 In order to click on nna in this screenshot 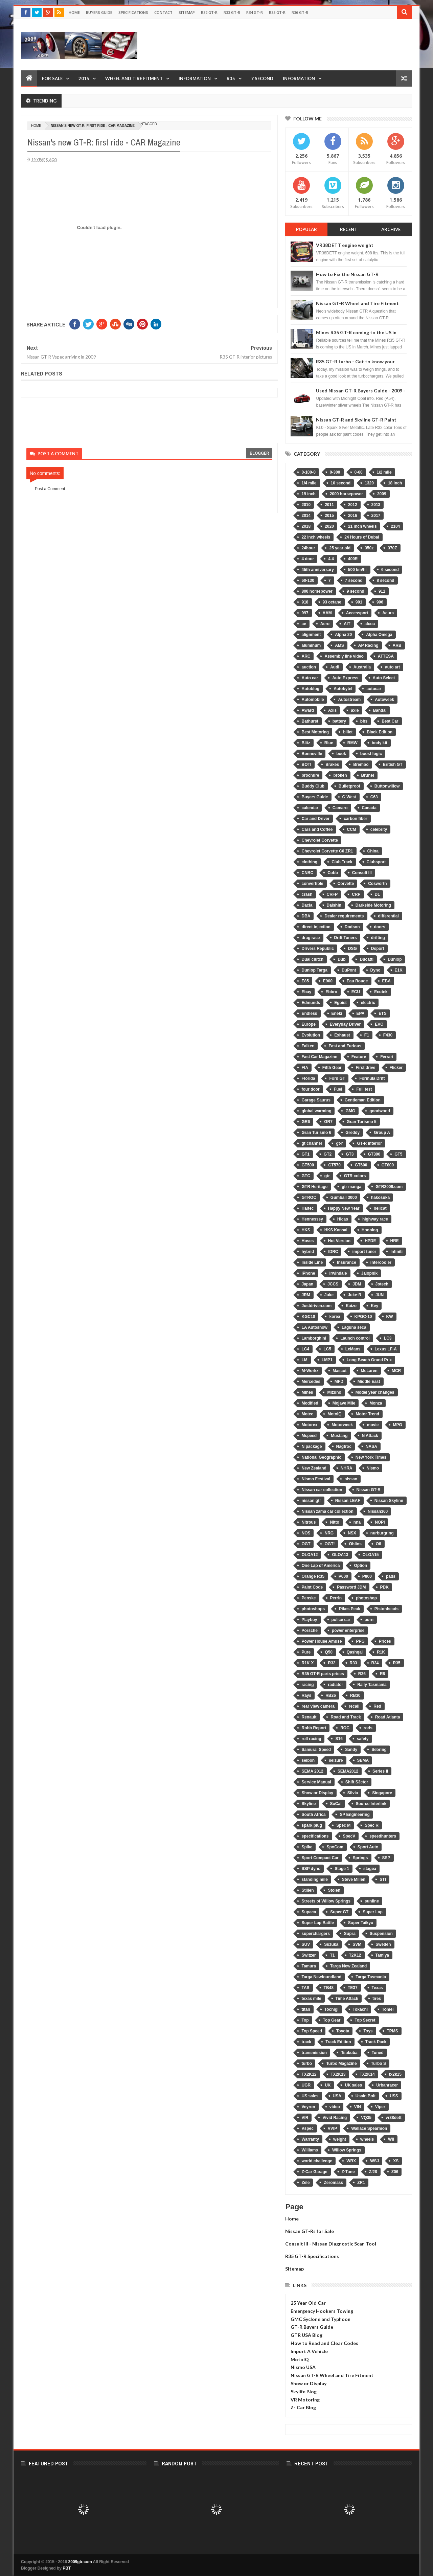, I will do `click(357, 1522)`.